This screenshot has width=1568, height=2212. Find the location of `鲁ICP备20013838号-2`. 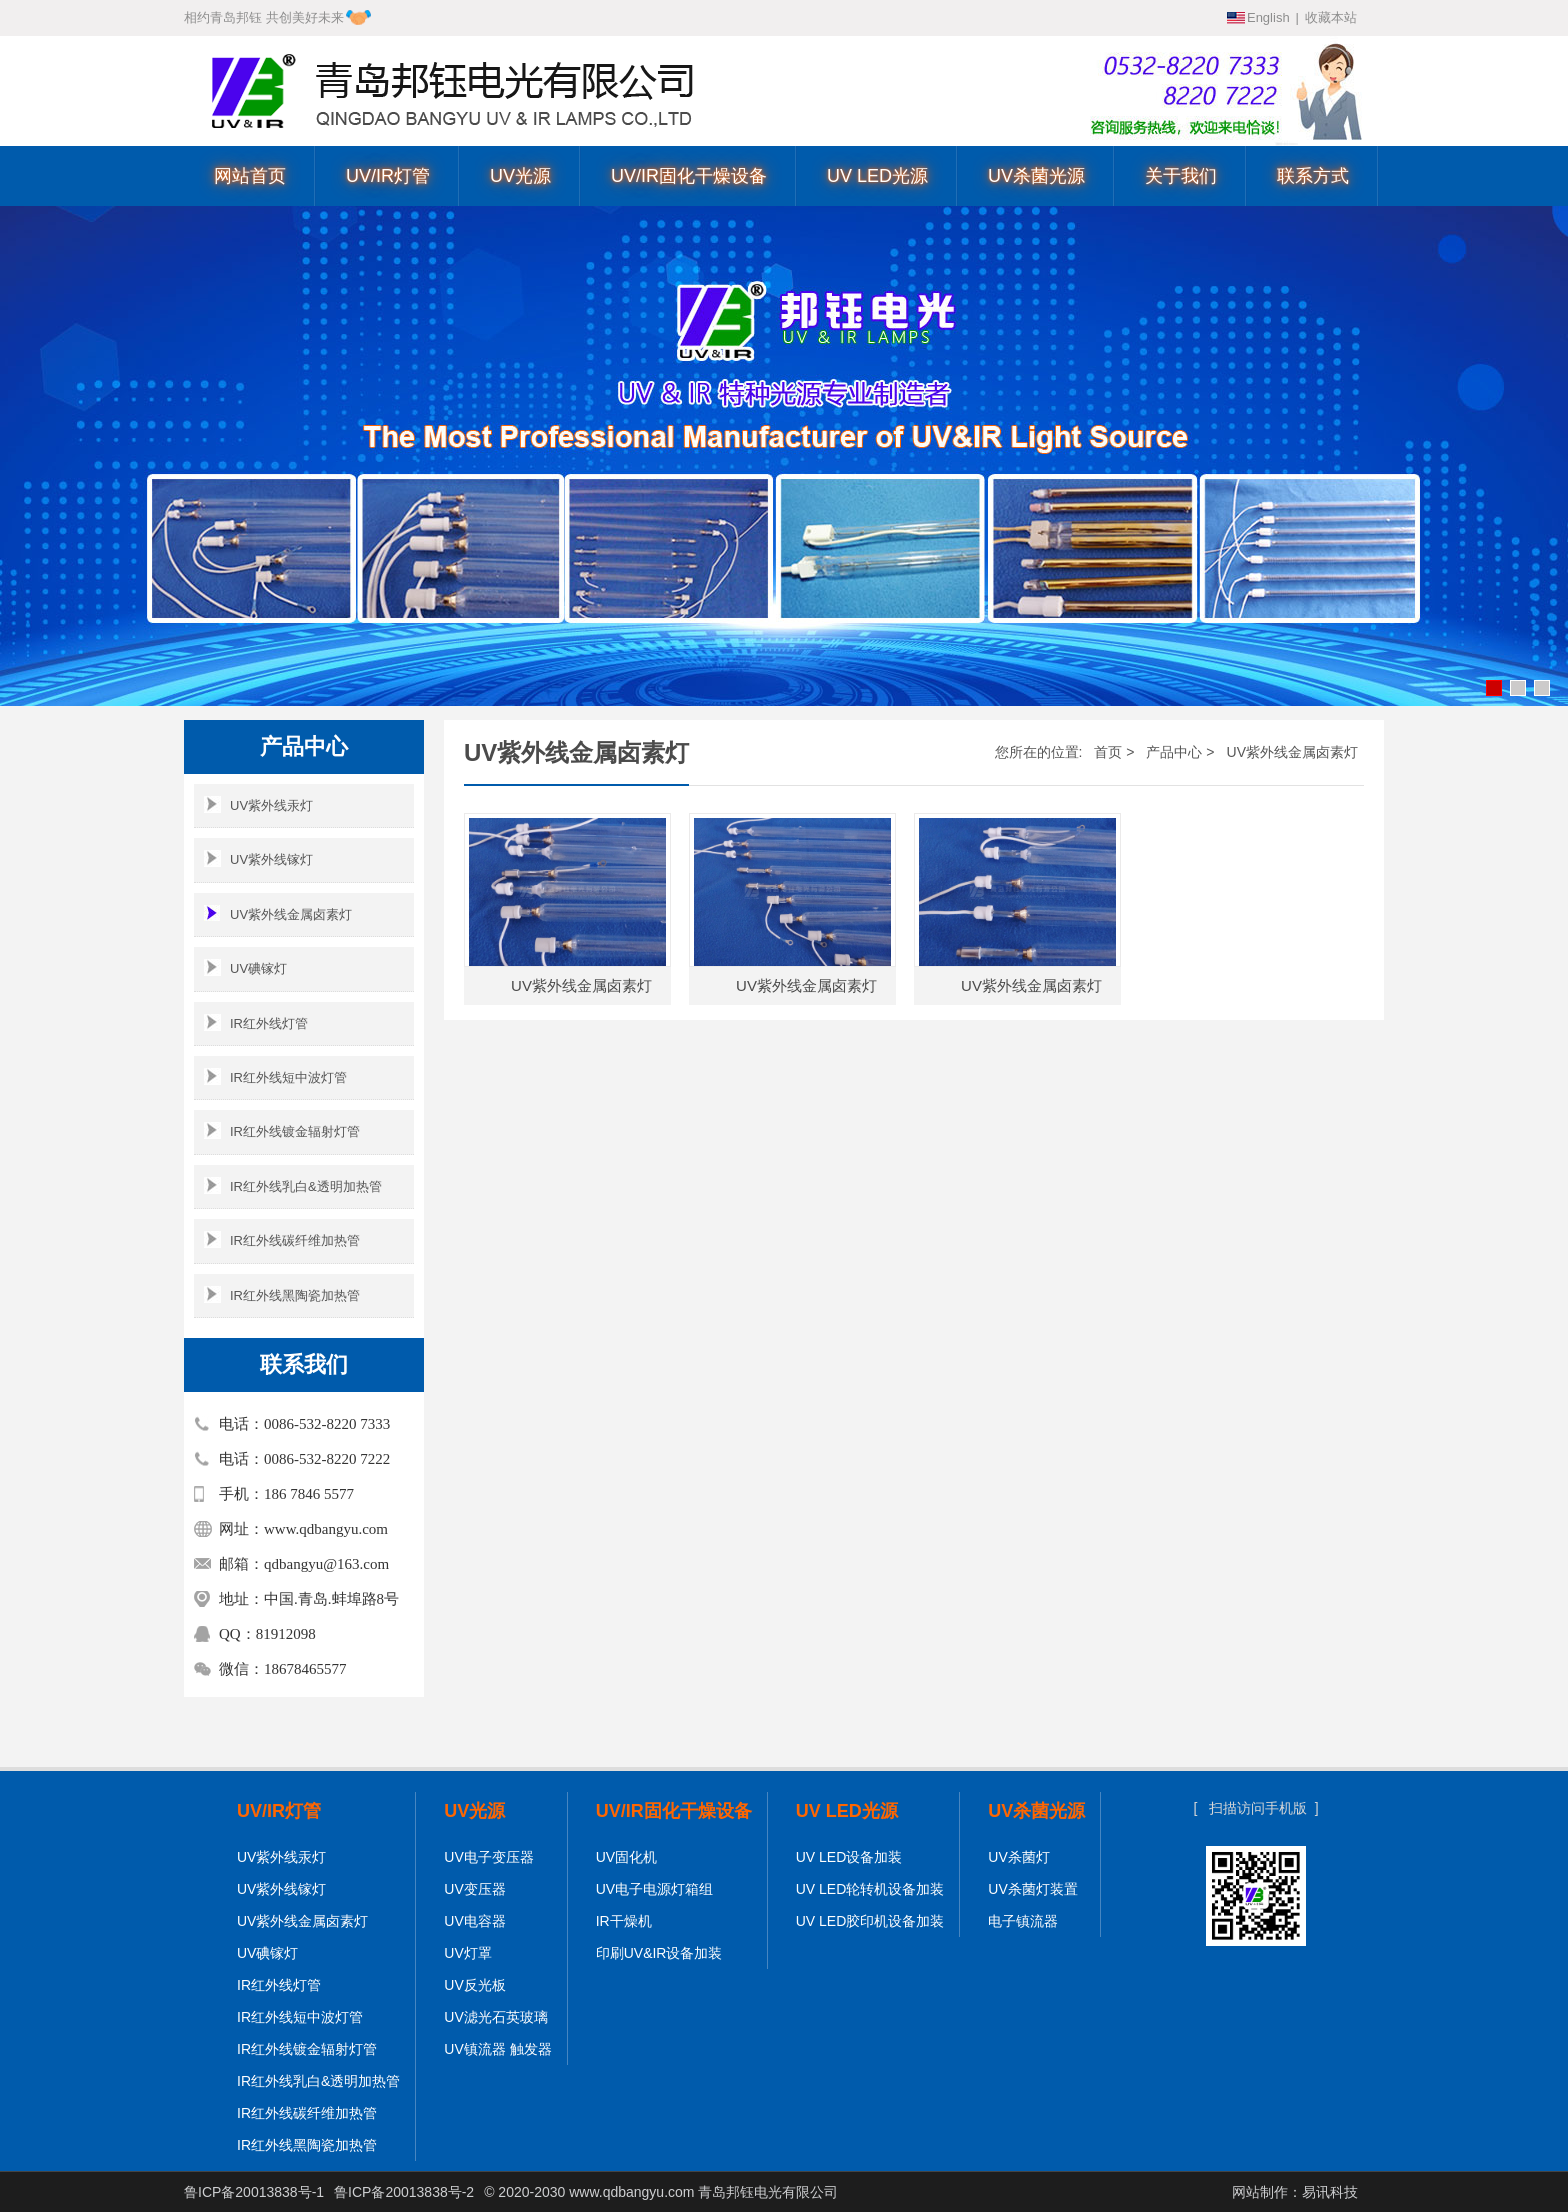

鲁ICP备20013838号-2 is located at coordinates (404, 2192).